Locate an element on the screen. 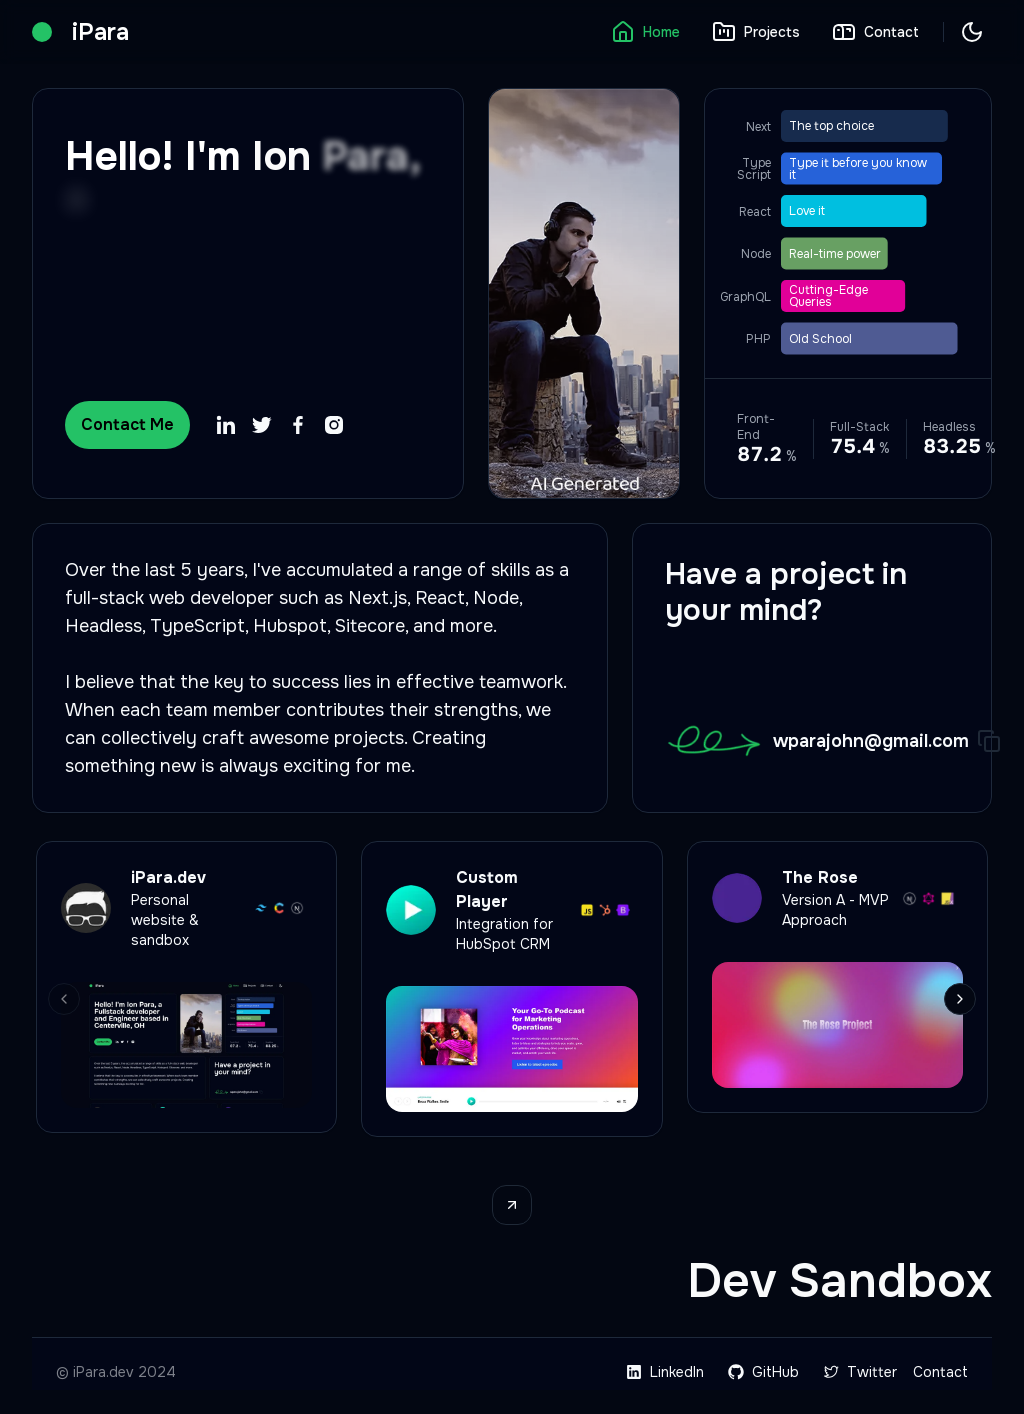  Contact Me is located at coordinates (127, 424).